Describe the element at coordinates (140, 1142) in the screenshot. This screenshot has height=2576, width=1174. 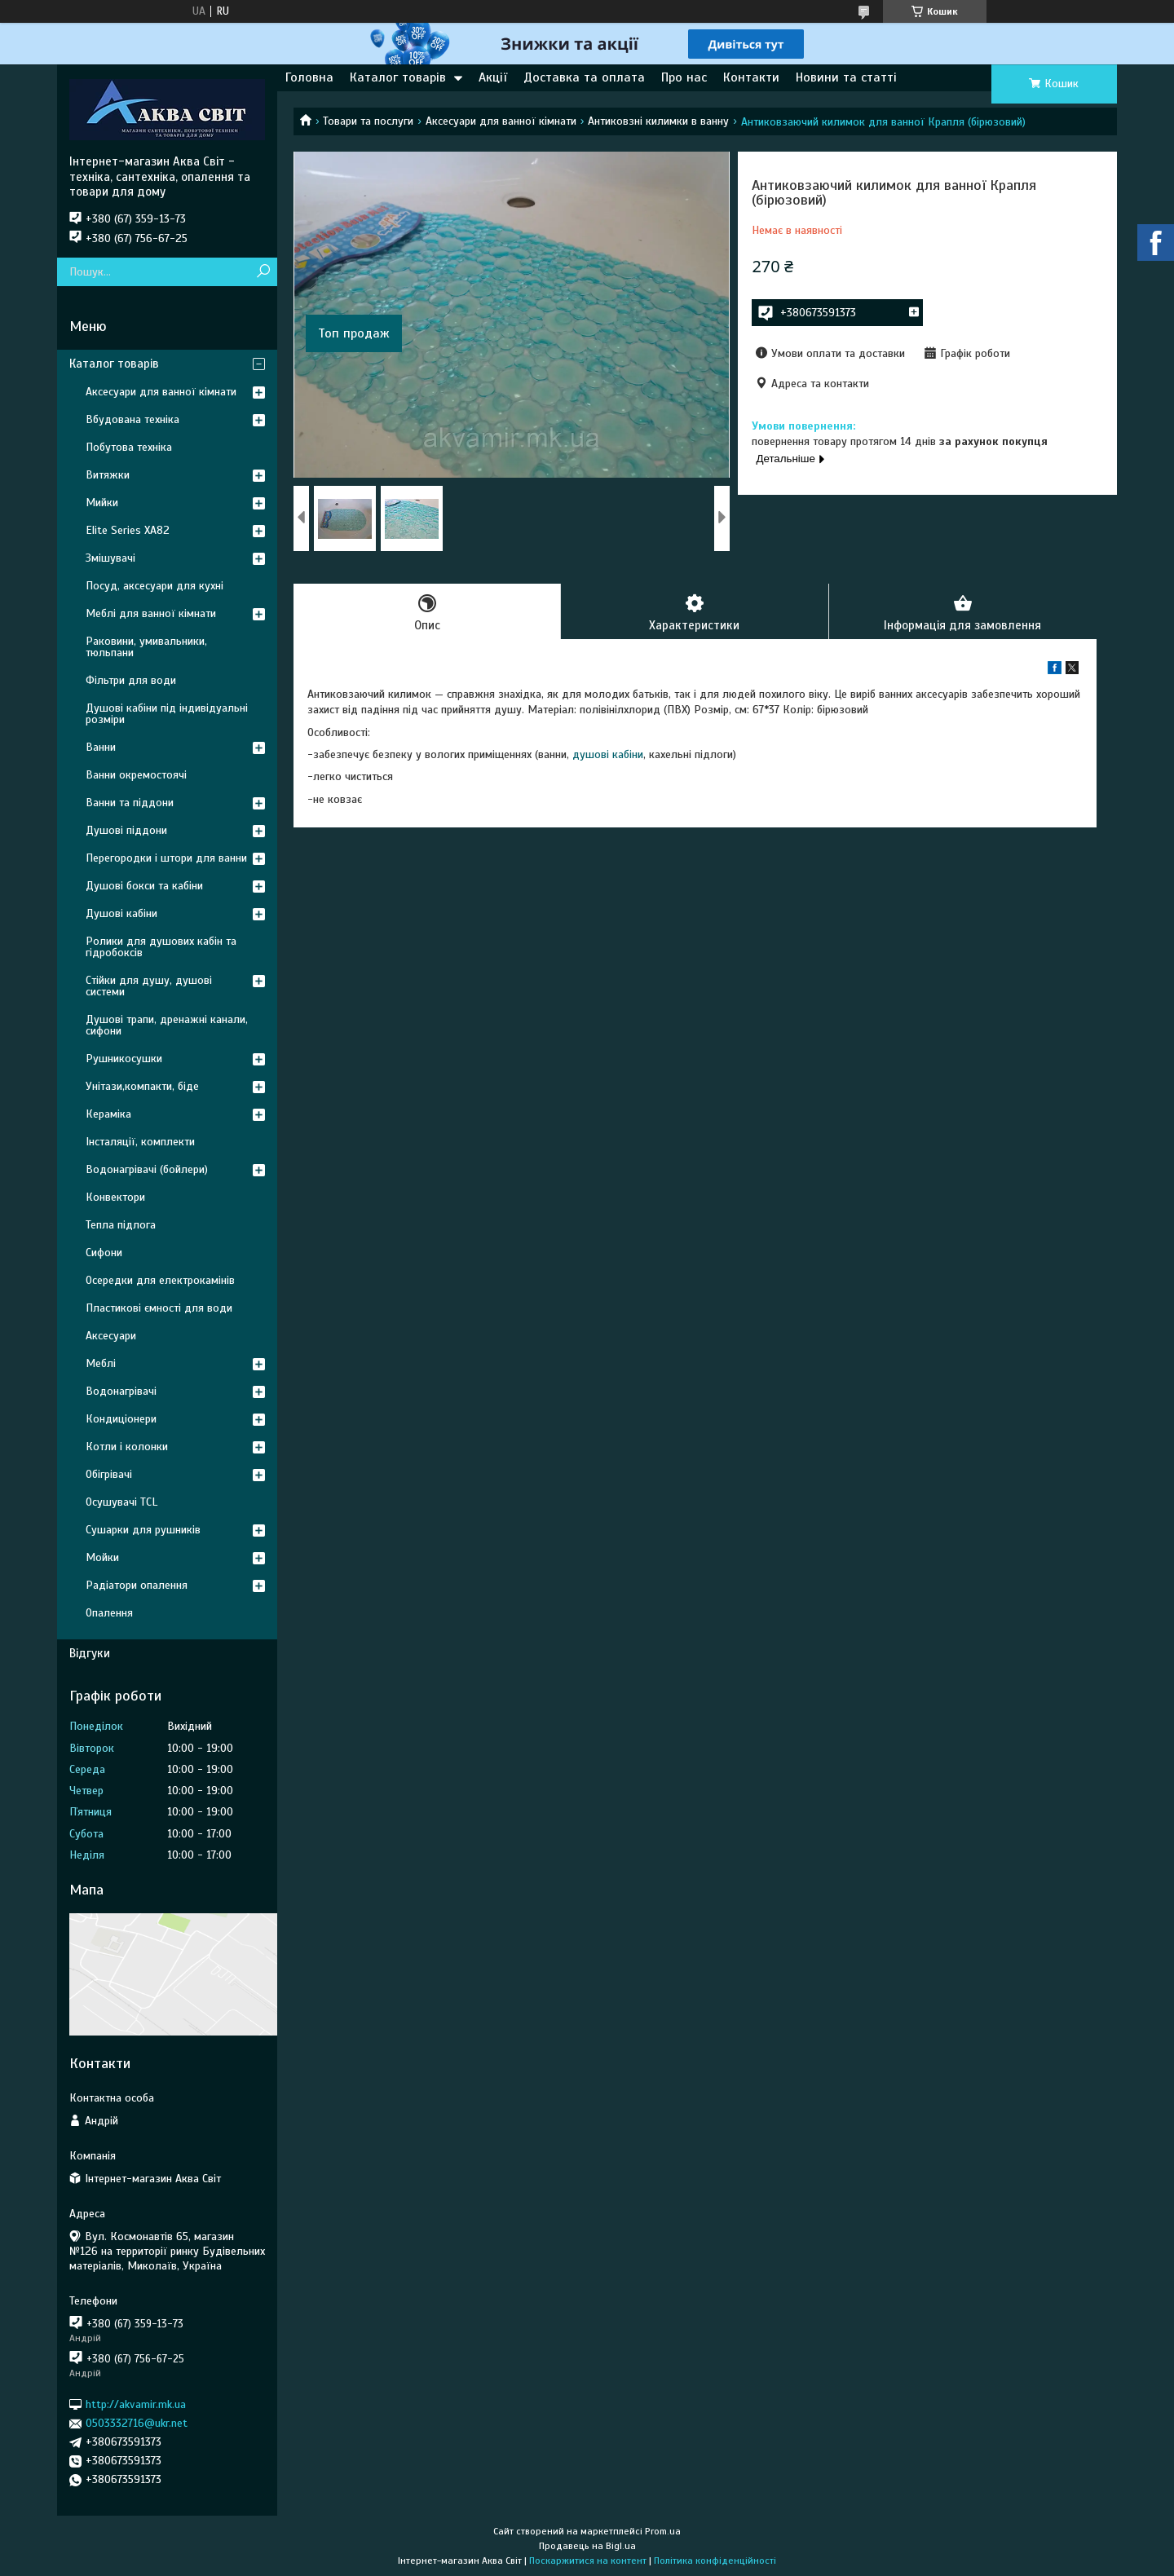
I see `Інсталяції, комплекти` at that location.